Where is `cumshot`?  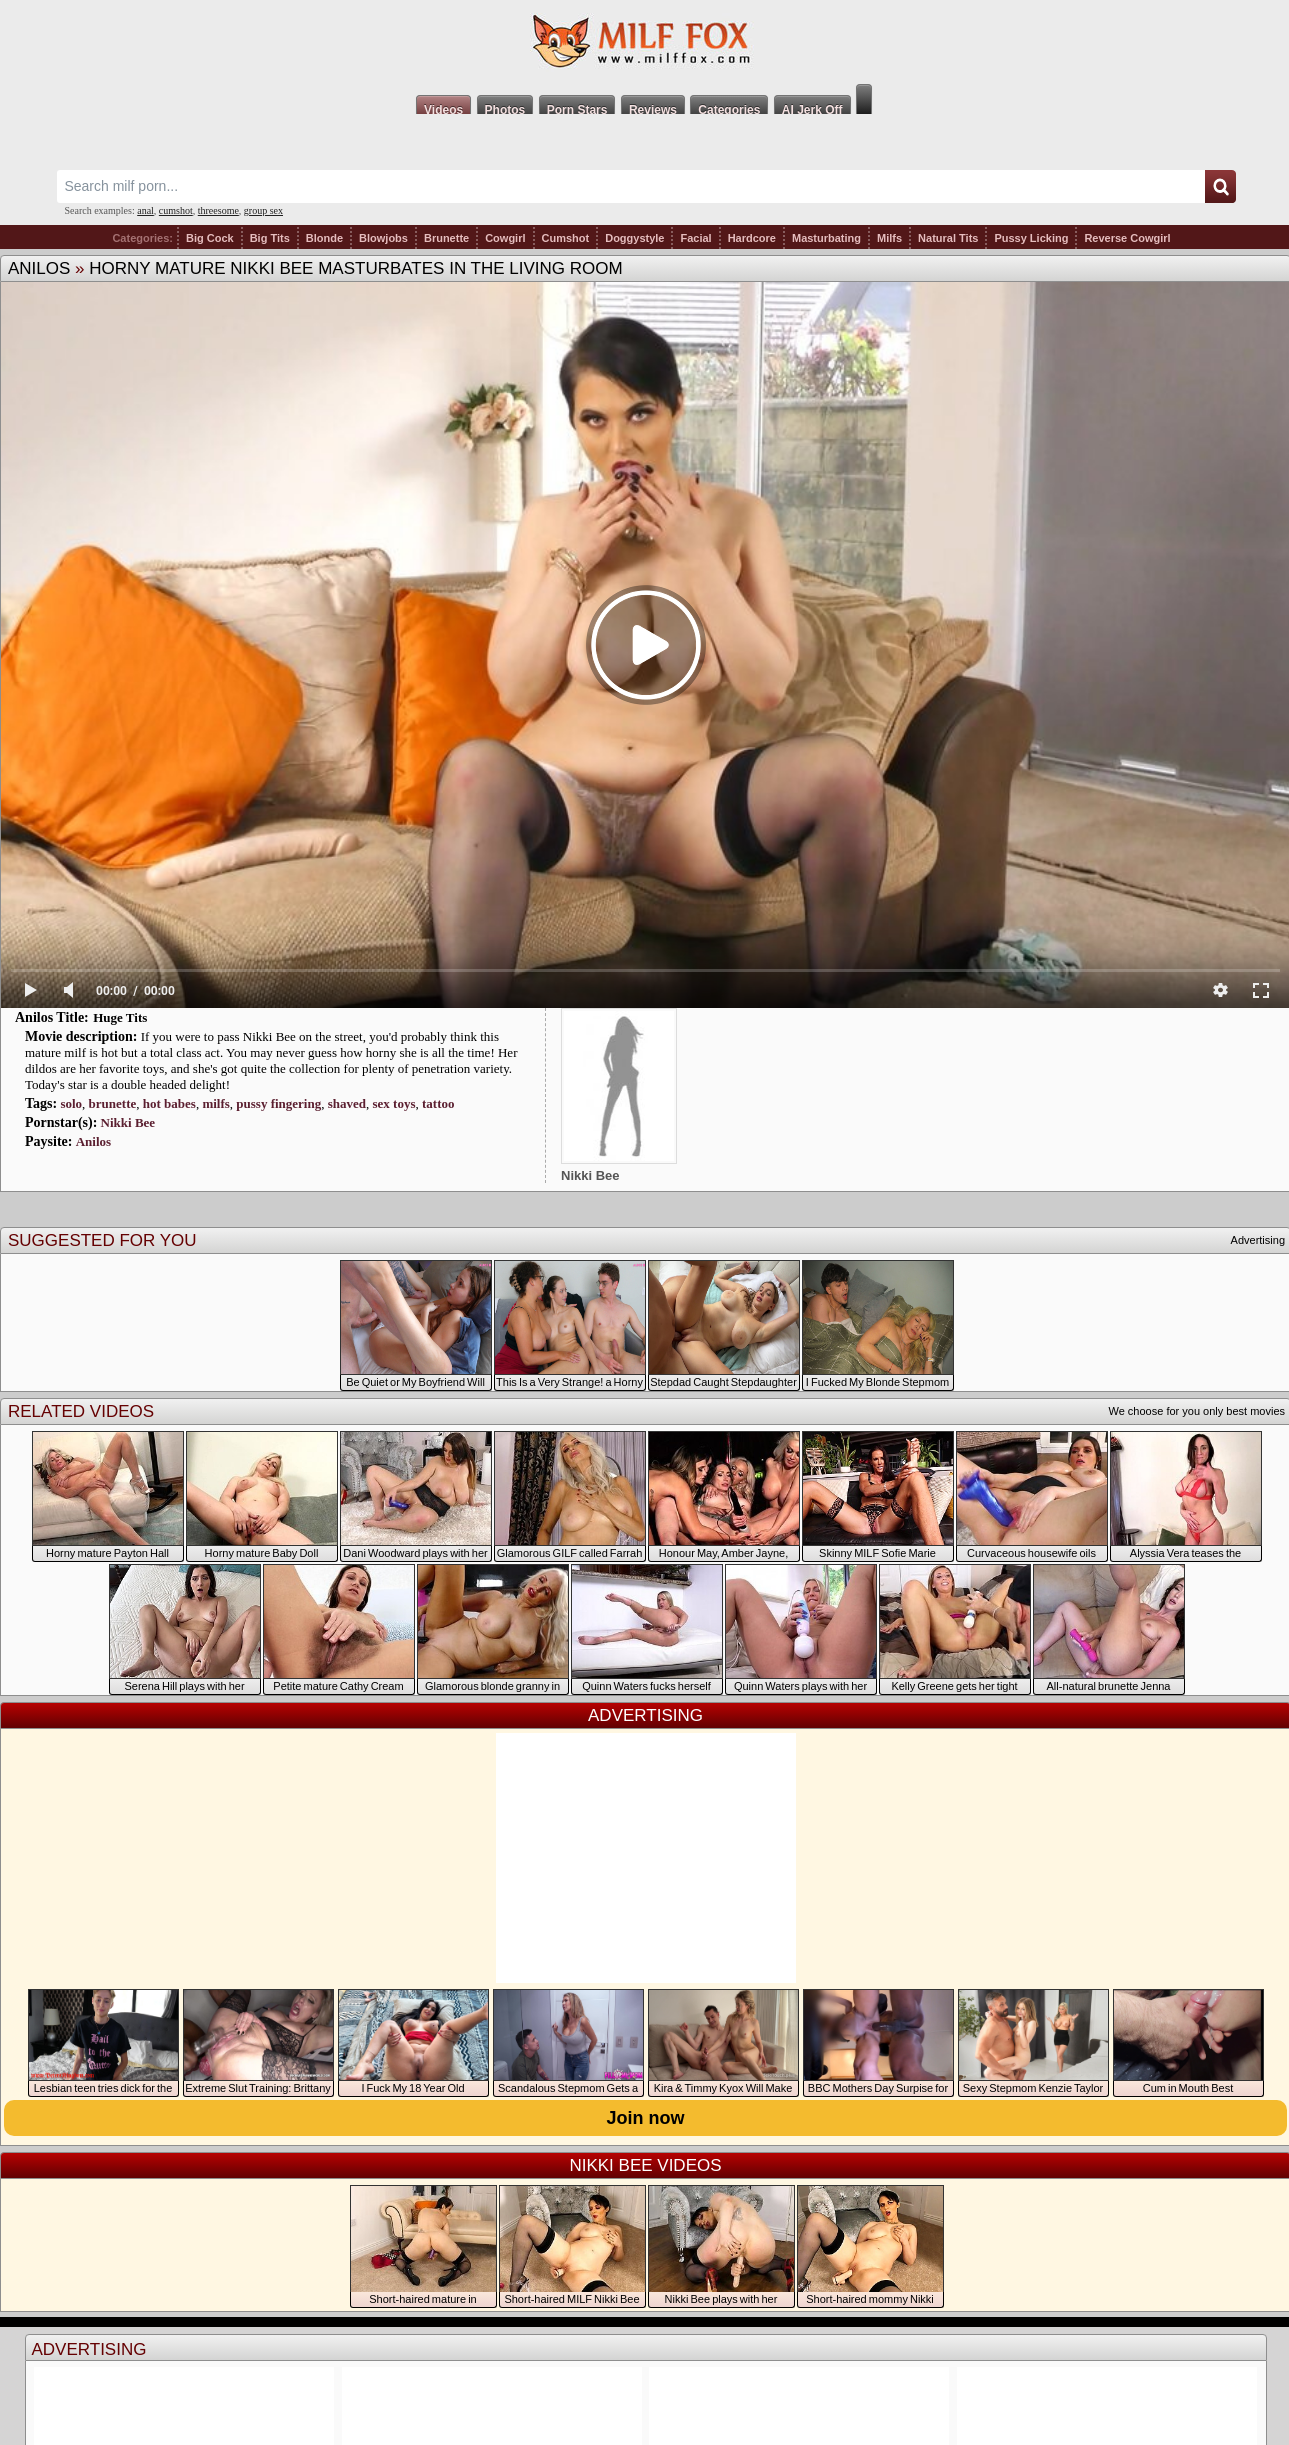 cumshot is located at coordinates (176, 210).